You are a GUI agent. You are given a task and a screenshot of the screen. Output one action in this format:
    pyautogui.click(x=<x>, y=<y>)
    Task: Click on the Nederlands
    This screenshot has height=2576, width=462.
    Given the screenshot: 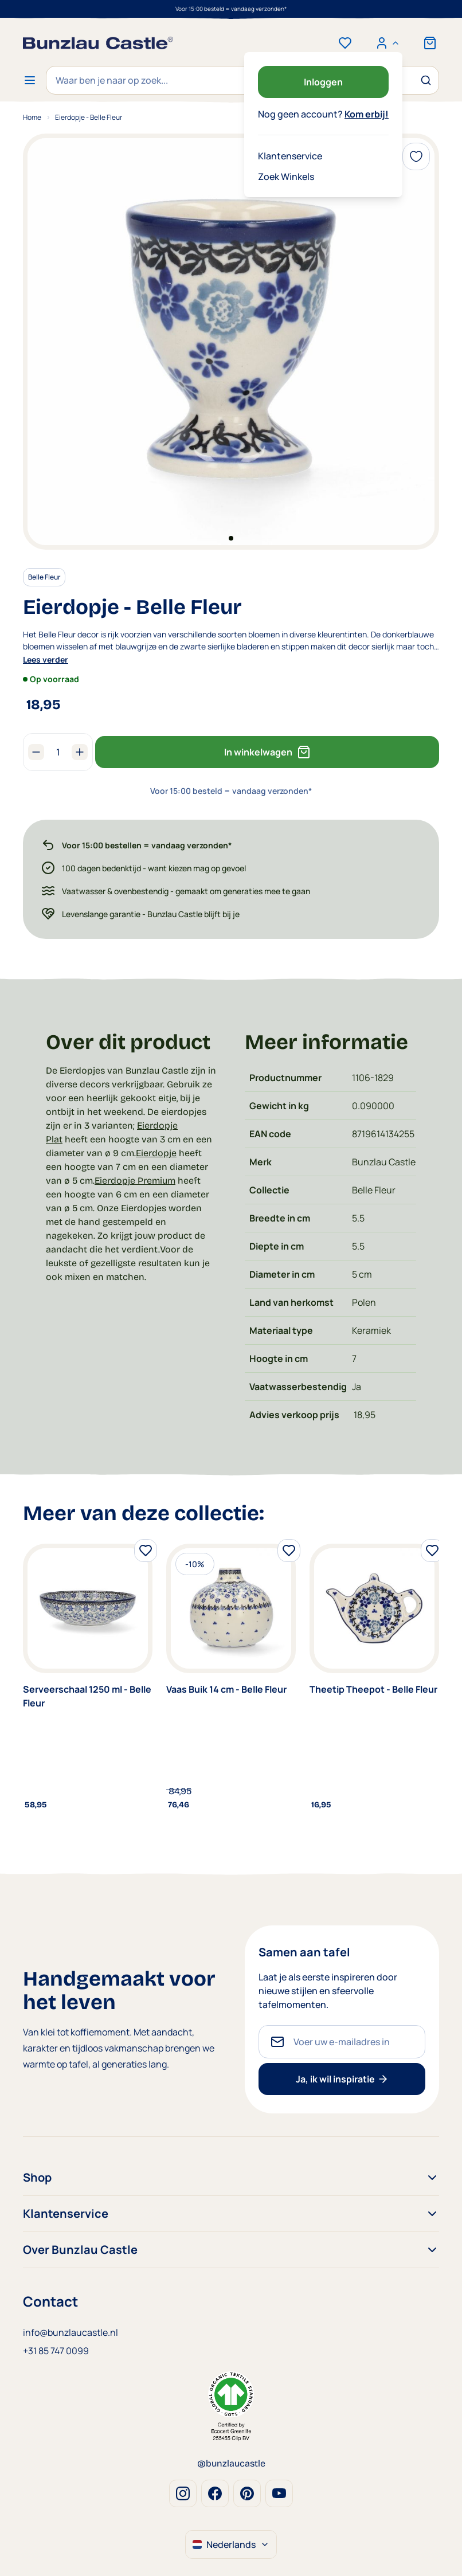 What is the action you would take?
    pyautogui.click(x=231, y=2544)
    